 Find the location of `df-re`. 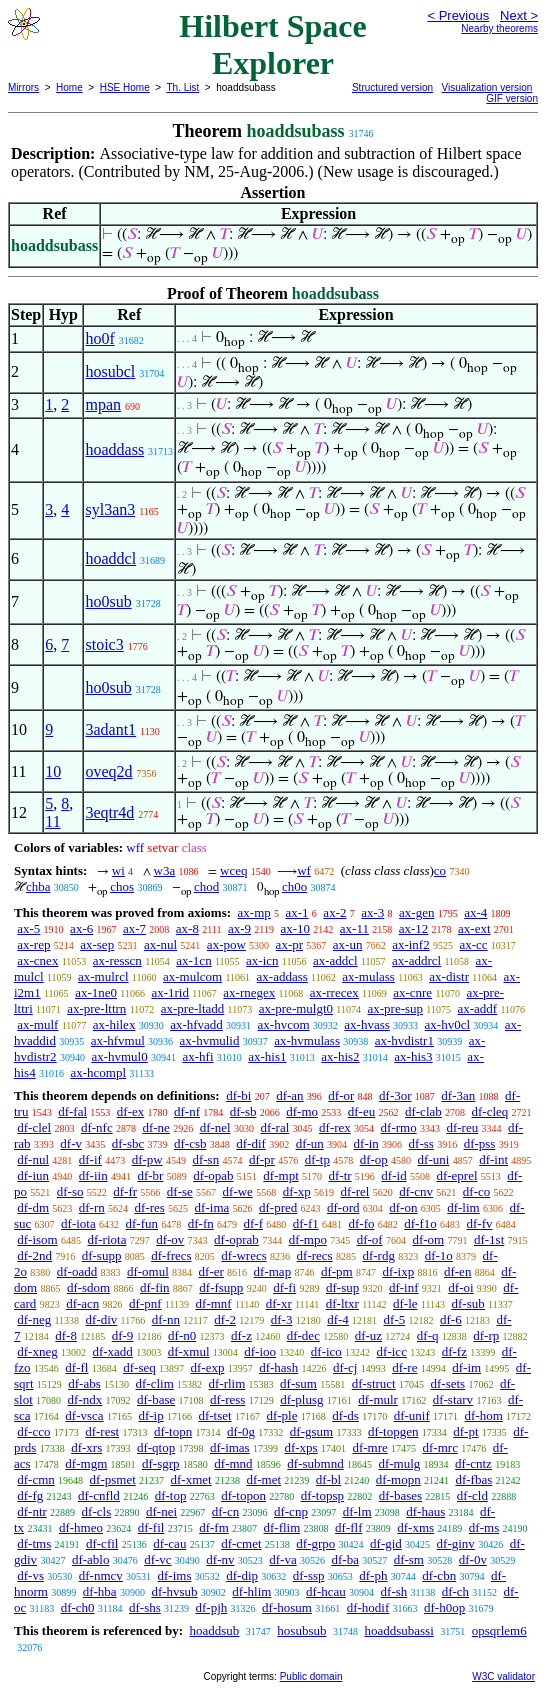

df-re is located at coordinates (404, 1367).